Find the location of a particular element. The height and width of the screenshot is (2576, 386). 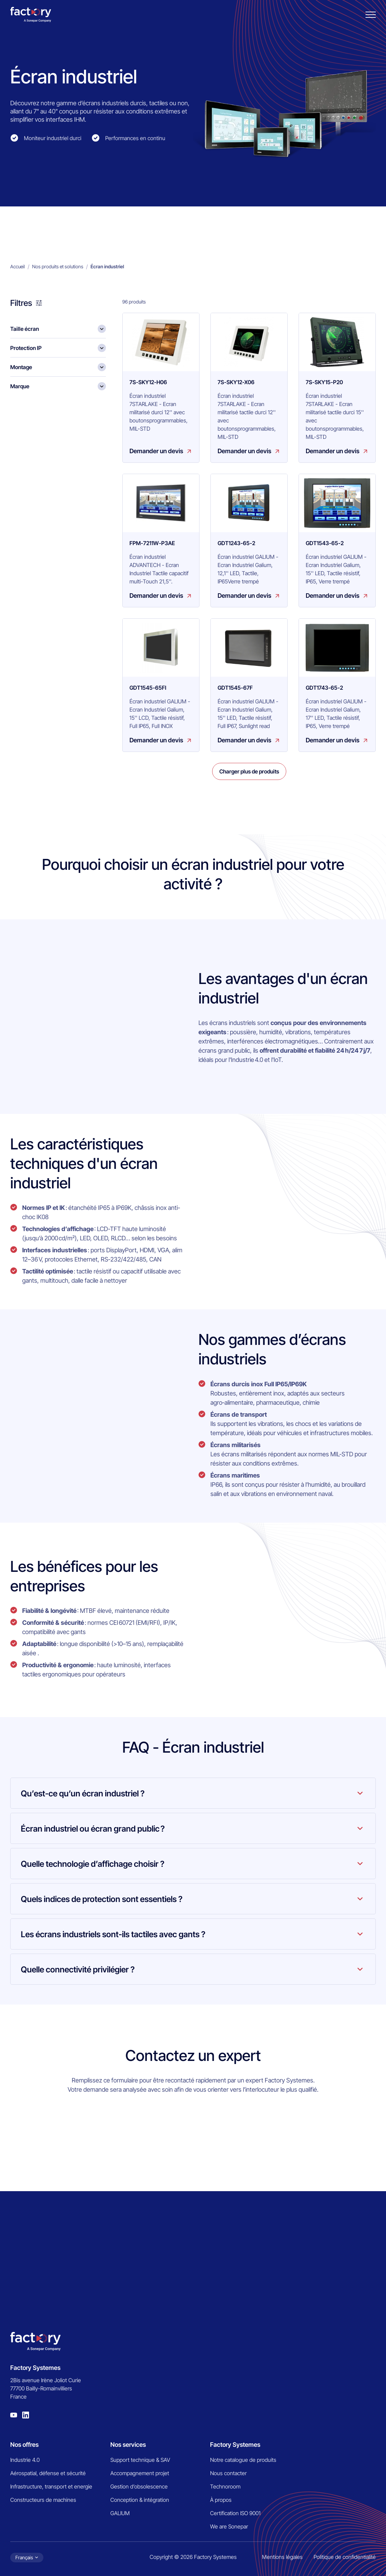

Nos offres [menuitem] is located at coordinates (24, 2444).